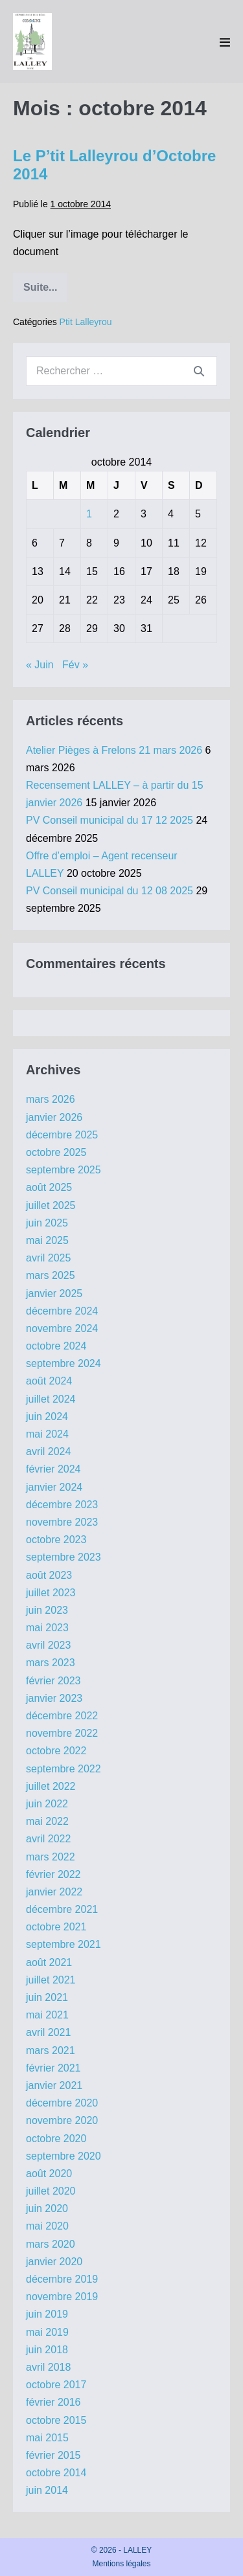 The height and width of the screenshot is (2576, 243). Describe the element at coordinates (47, 1240) in the screenshot. I see `mai 2025` at that location.